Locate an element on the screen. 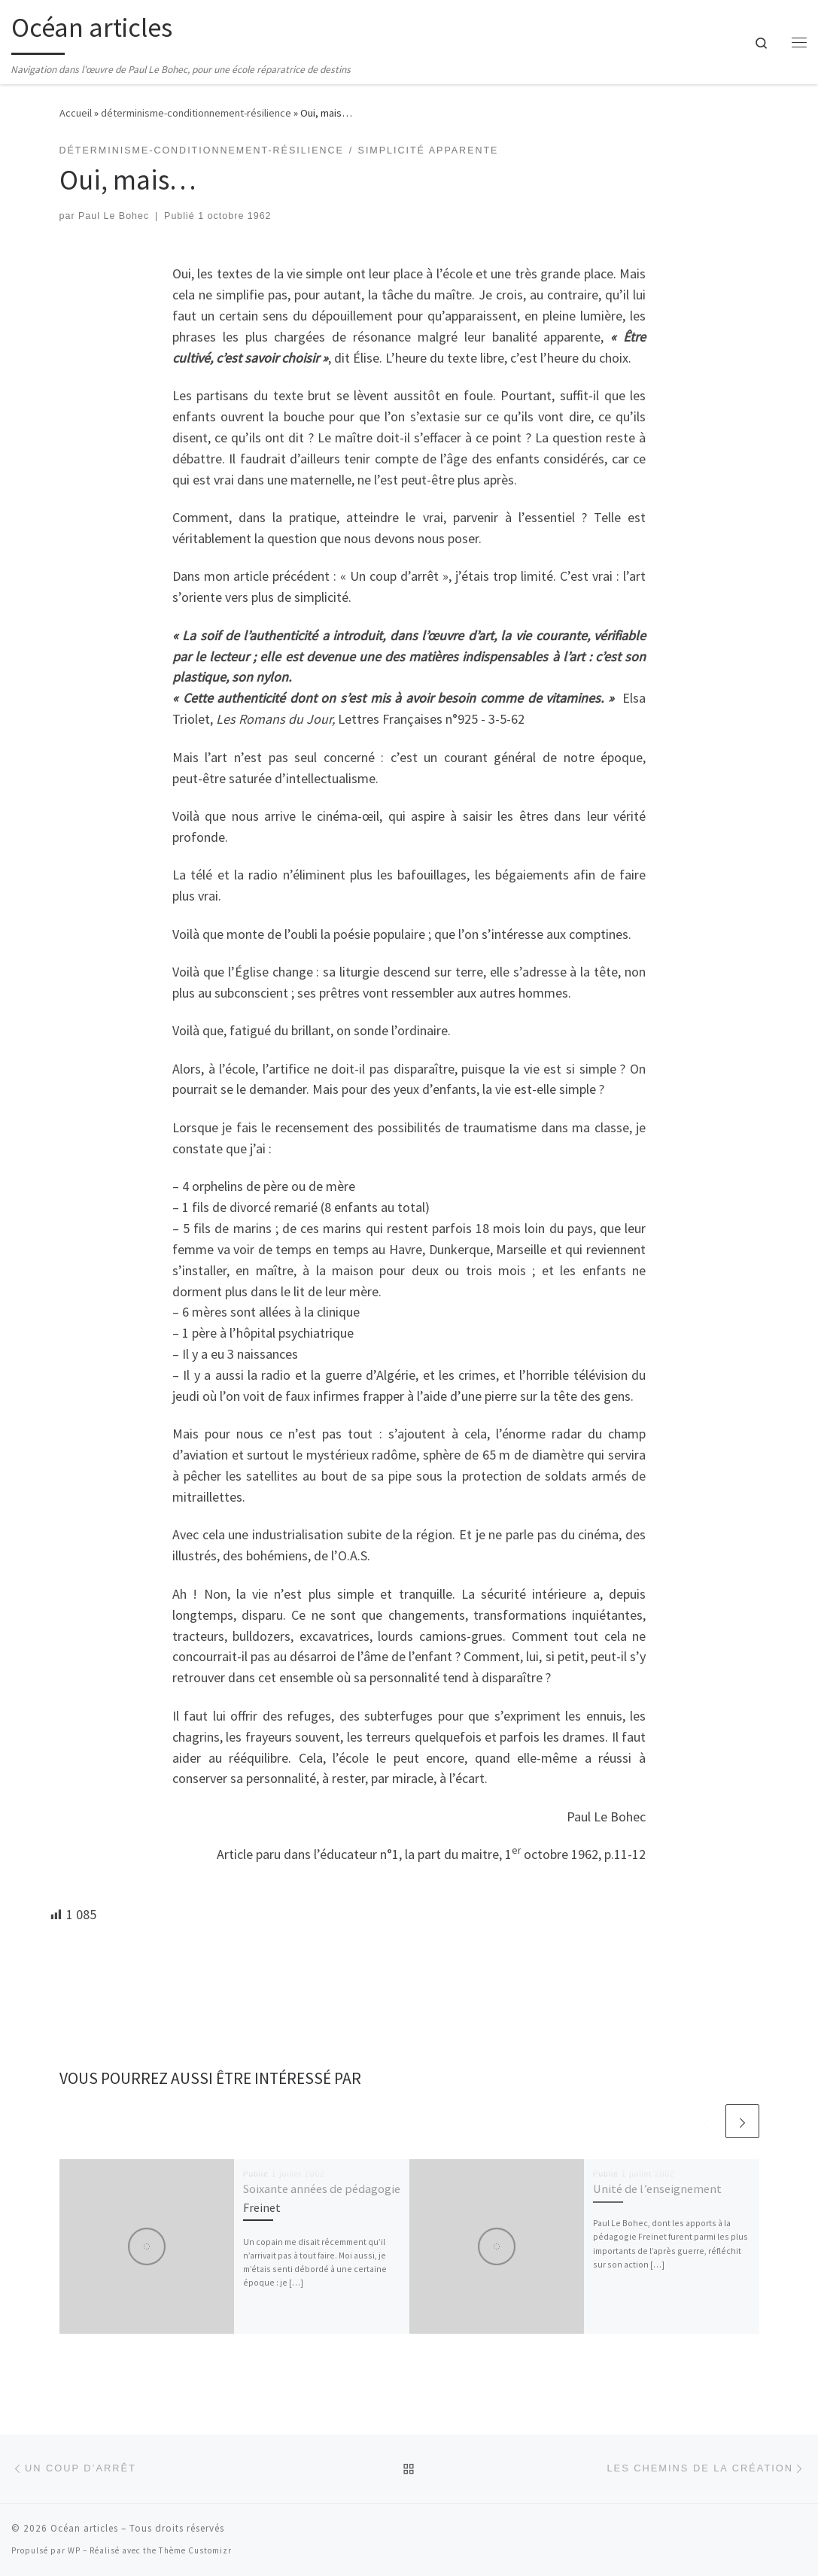  Thème Customizr is located at coordinates (195, 2550).